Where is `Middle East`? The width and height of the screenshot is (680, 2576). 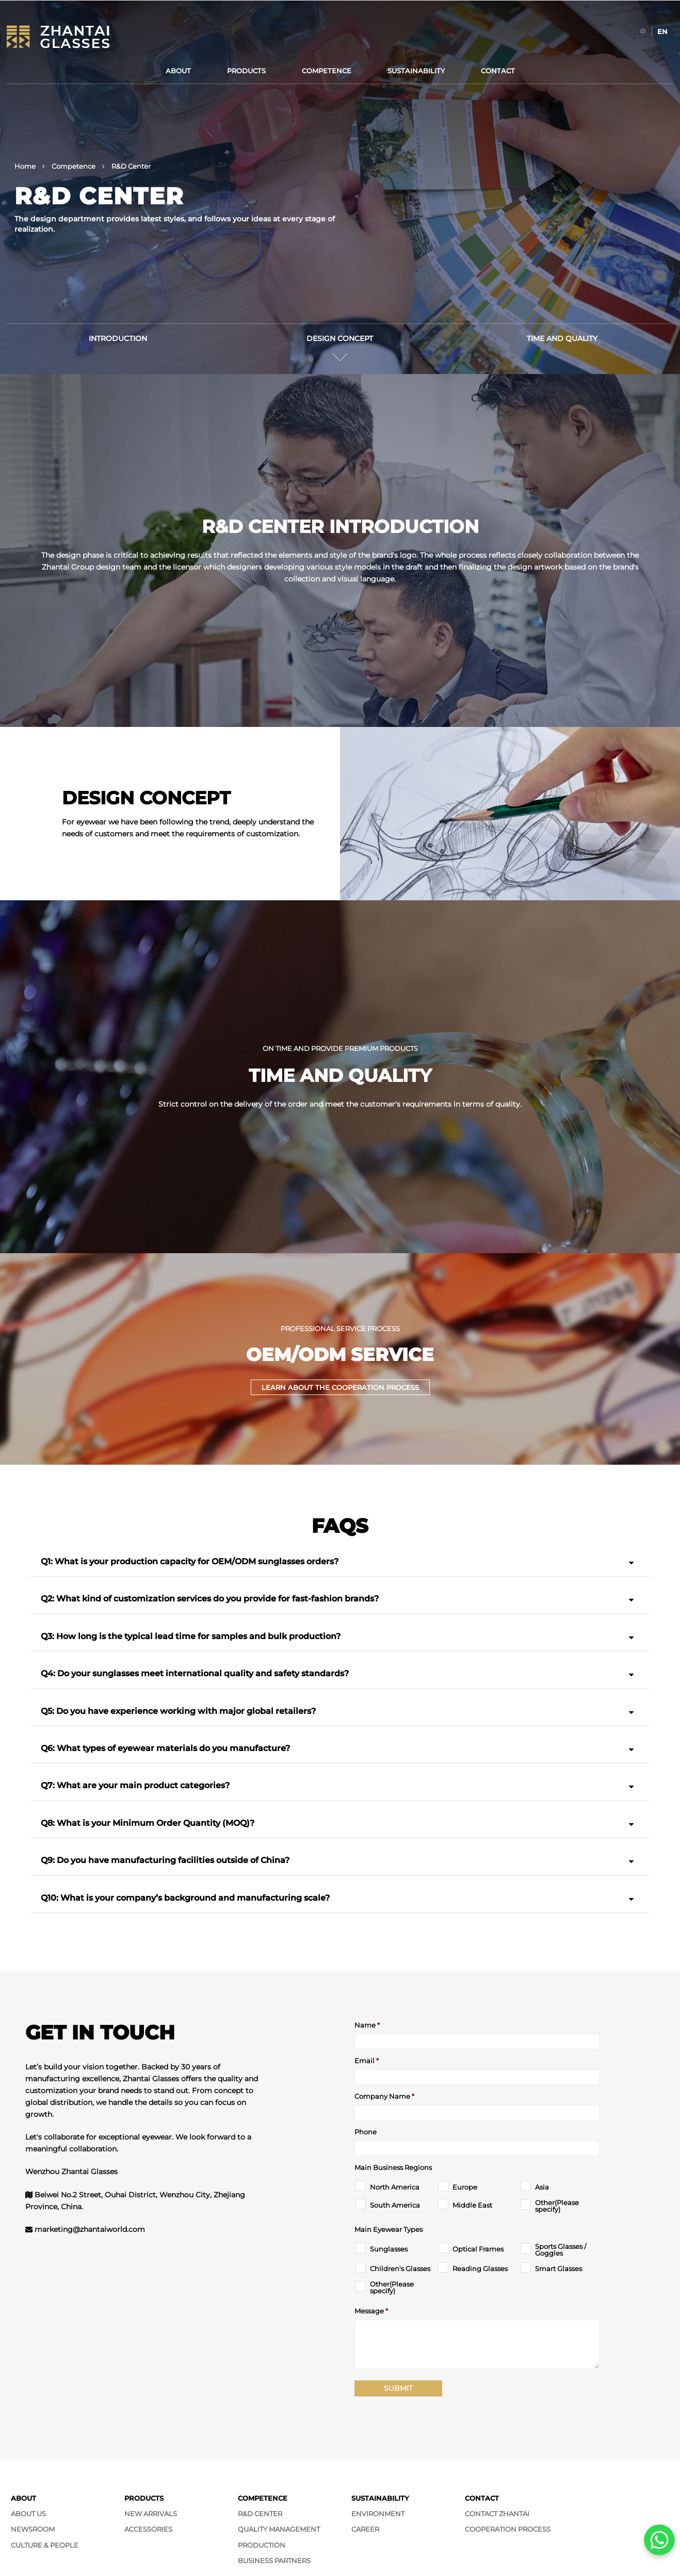 Middle East is located at coordinates (472, 2205).